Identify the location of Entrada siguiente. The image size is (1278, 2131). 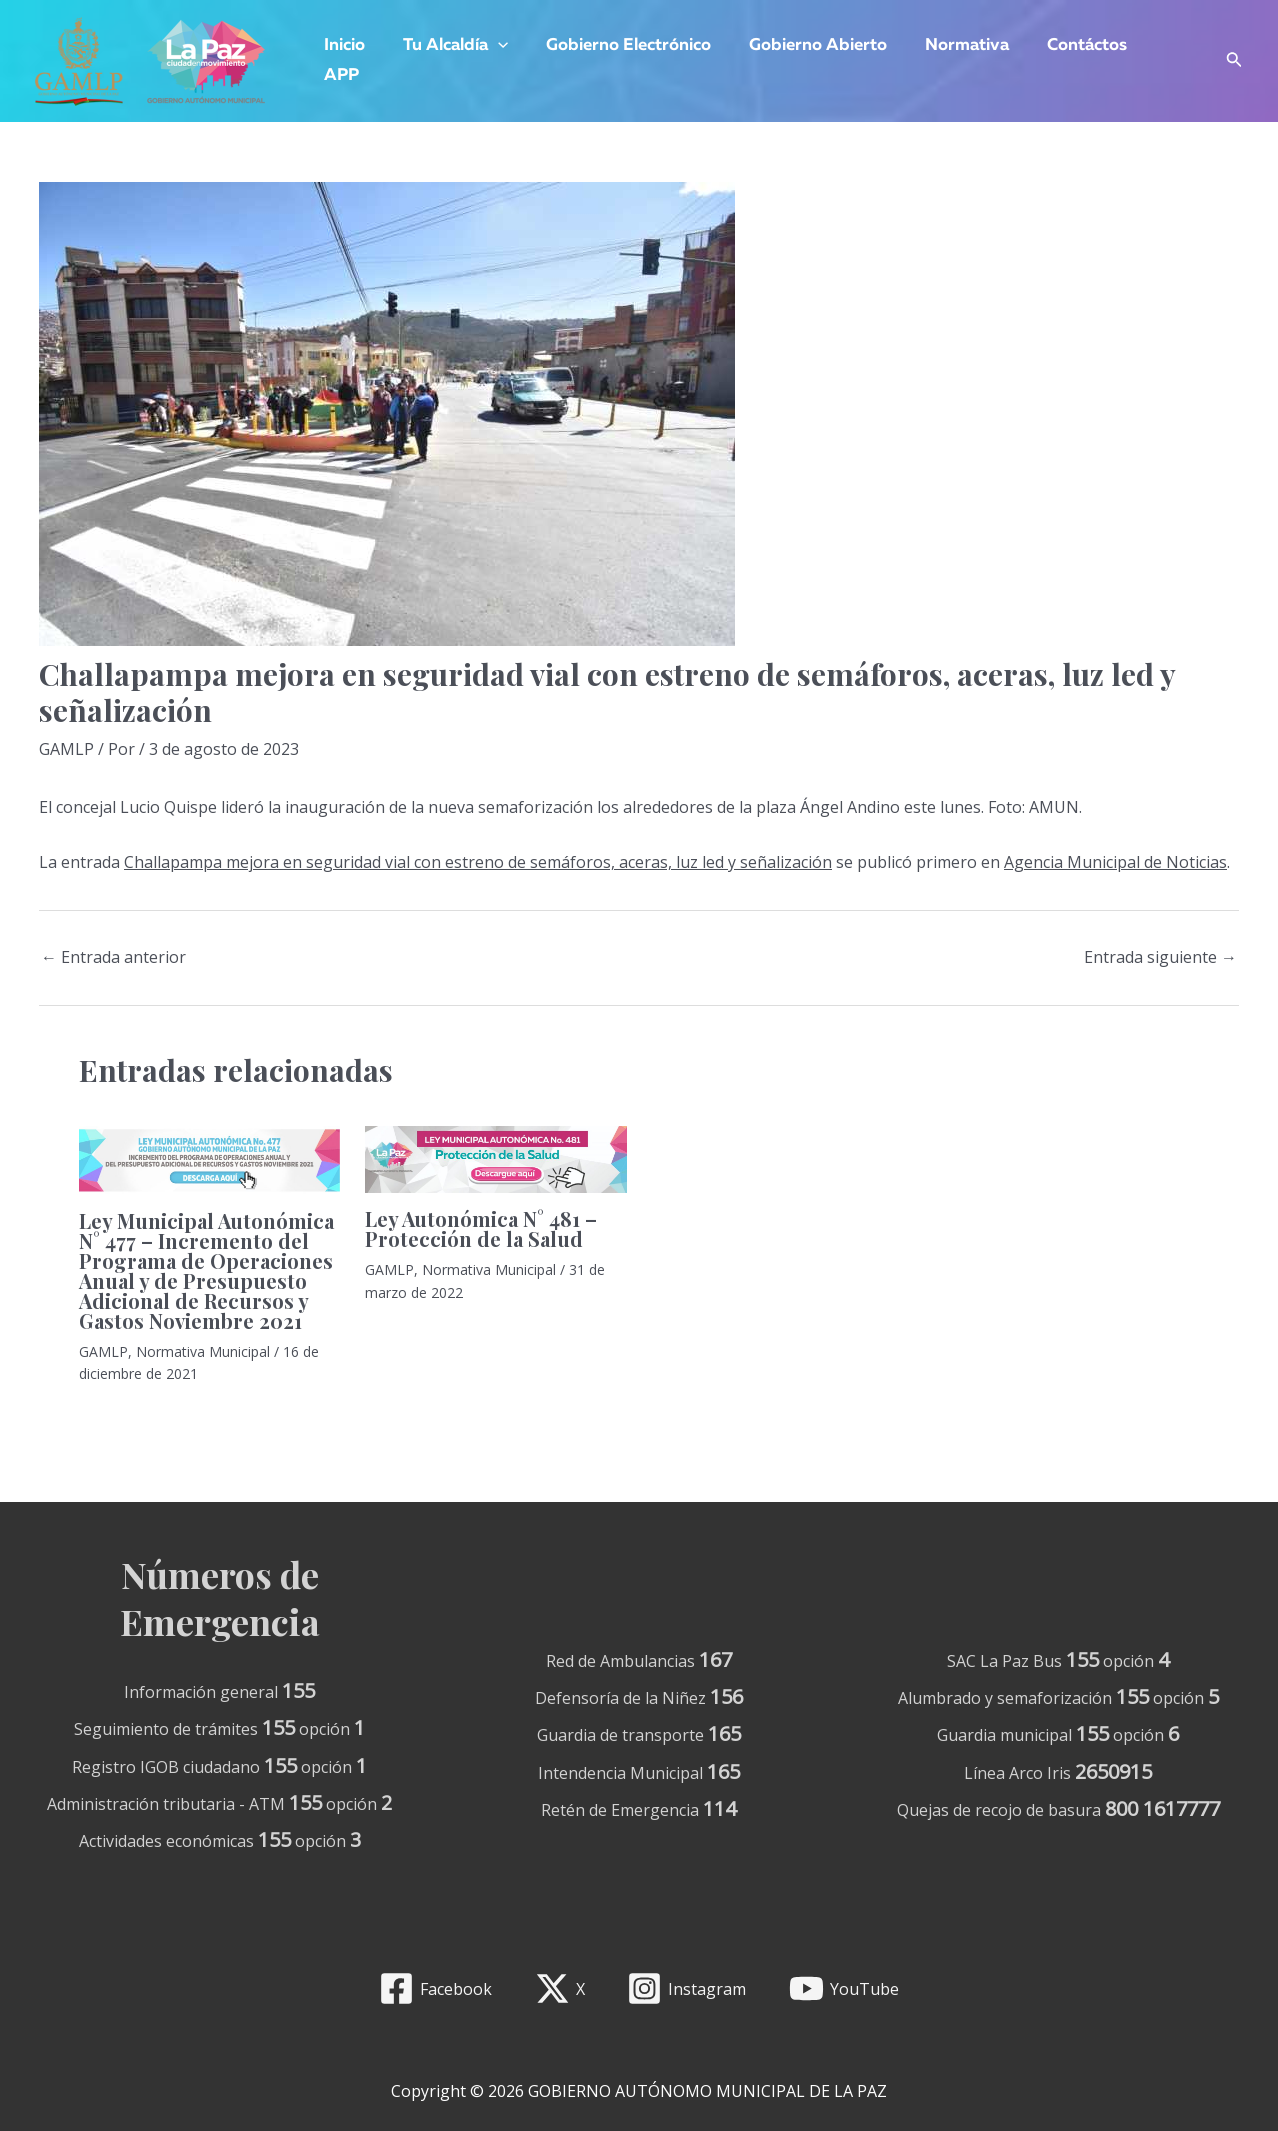
(1160, 957).